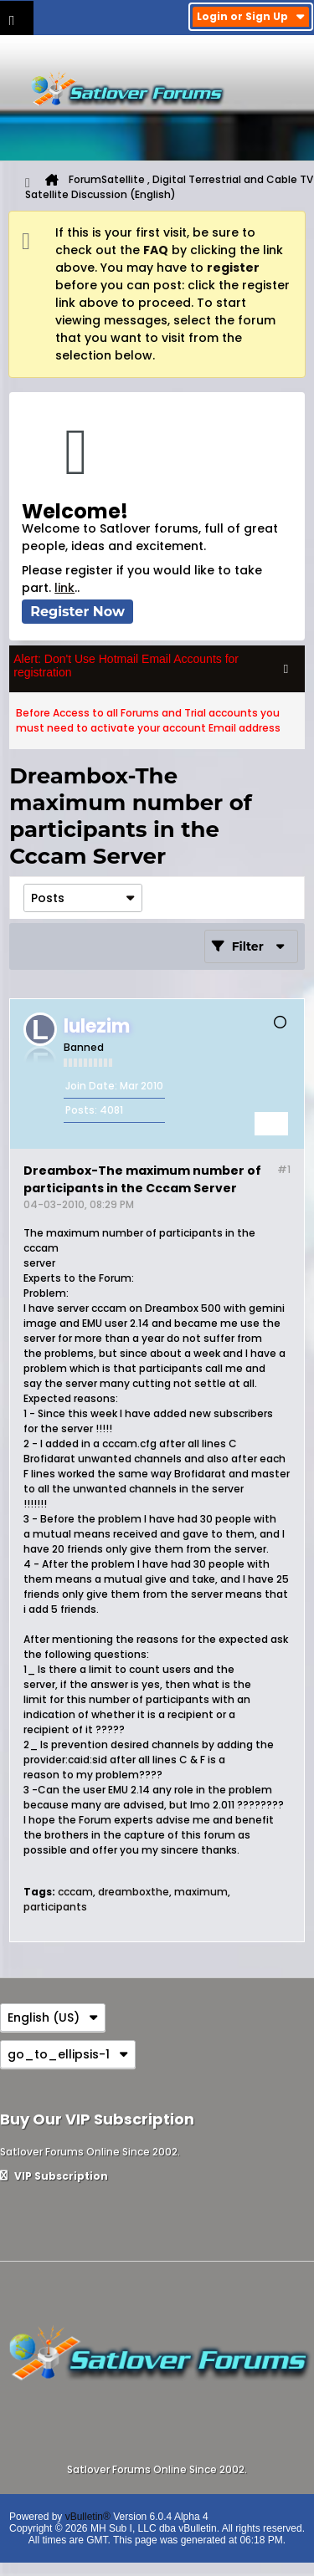 The width and height of the screenshot is (314, 2576). Describe the element at coordinates (133, 1892) in the screenshot. I see `dreamboxthe` at that location.